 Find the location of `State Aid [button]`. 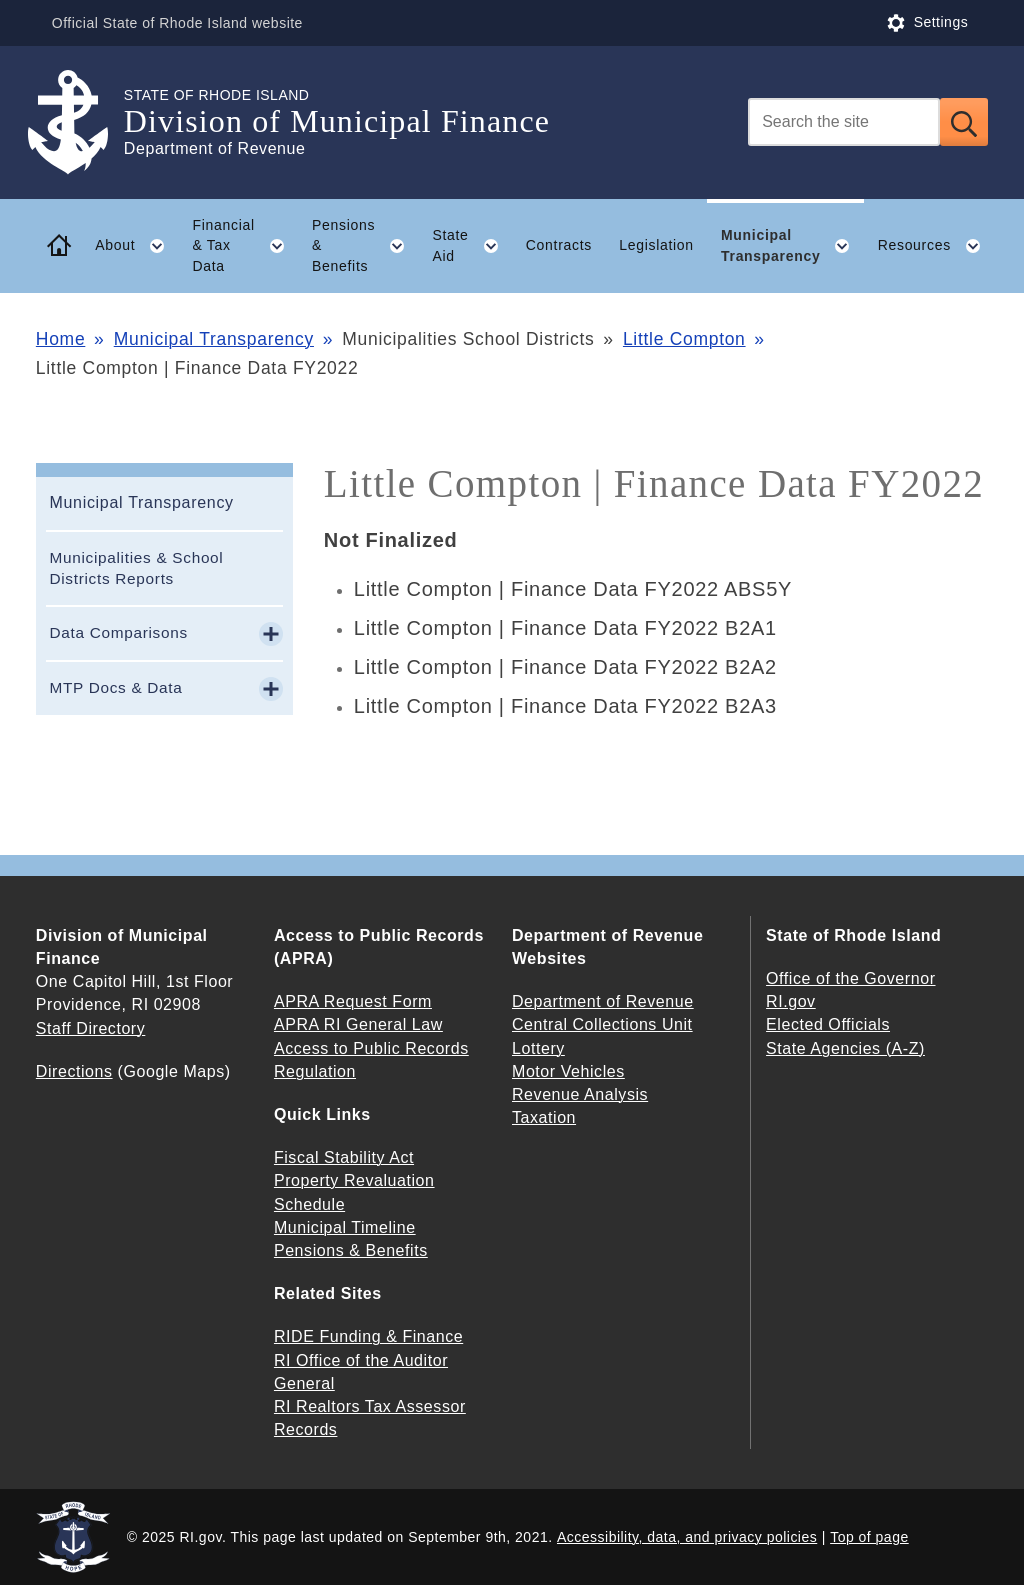

State Aid [button] is located at coordinates (472, 246).